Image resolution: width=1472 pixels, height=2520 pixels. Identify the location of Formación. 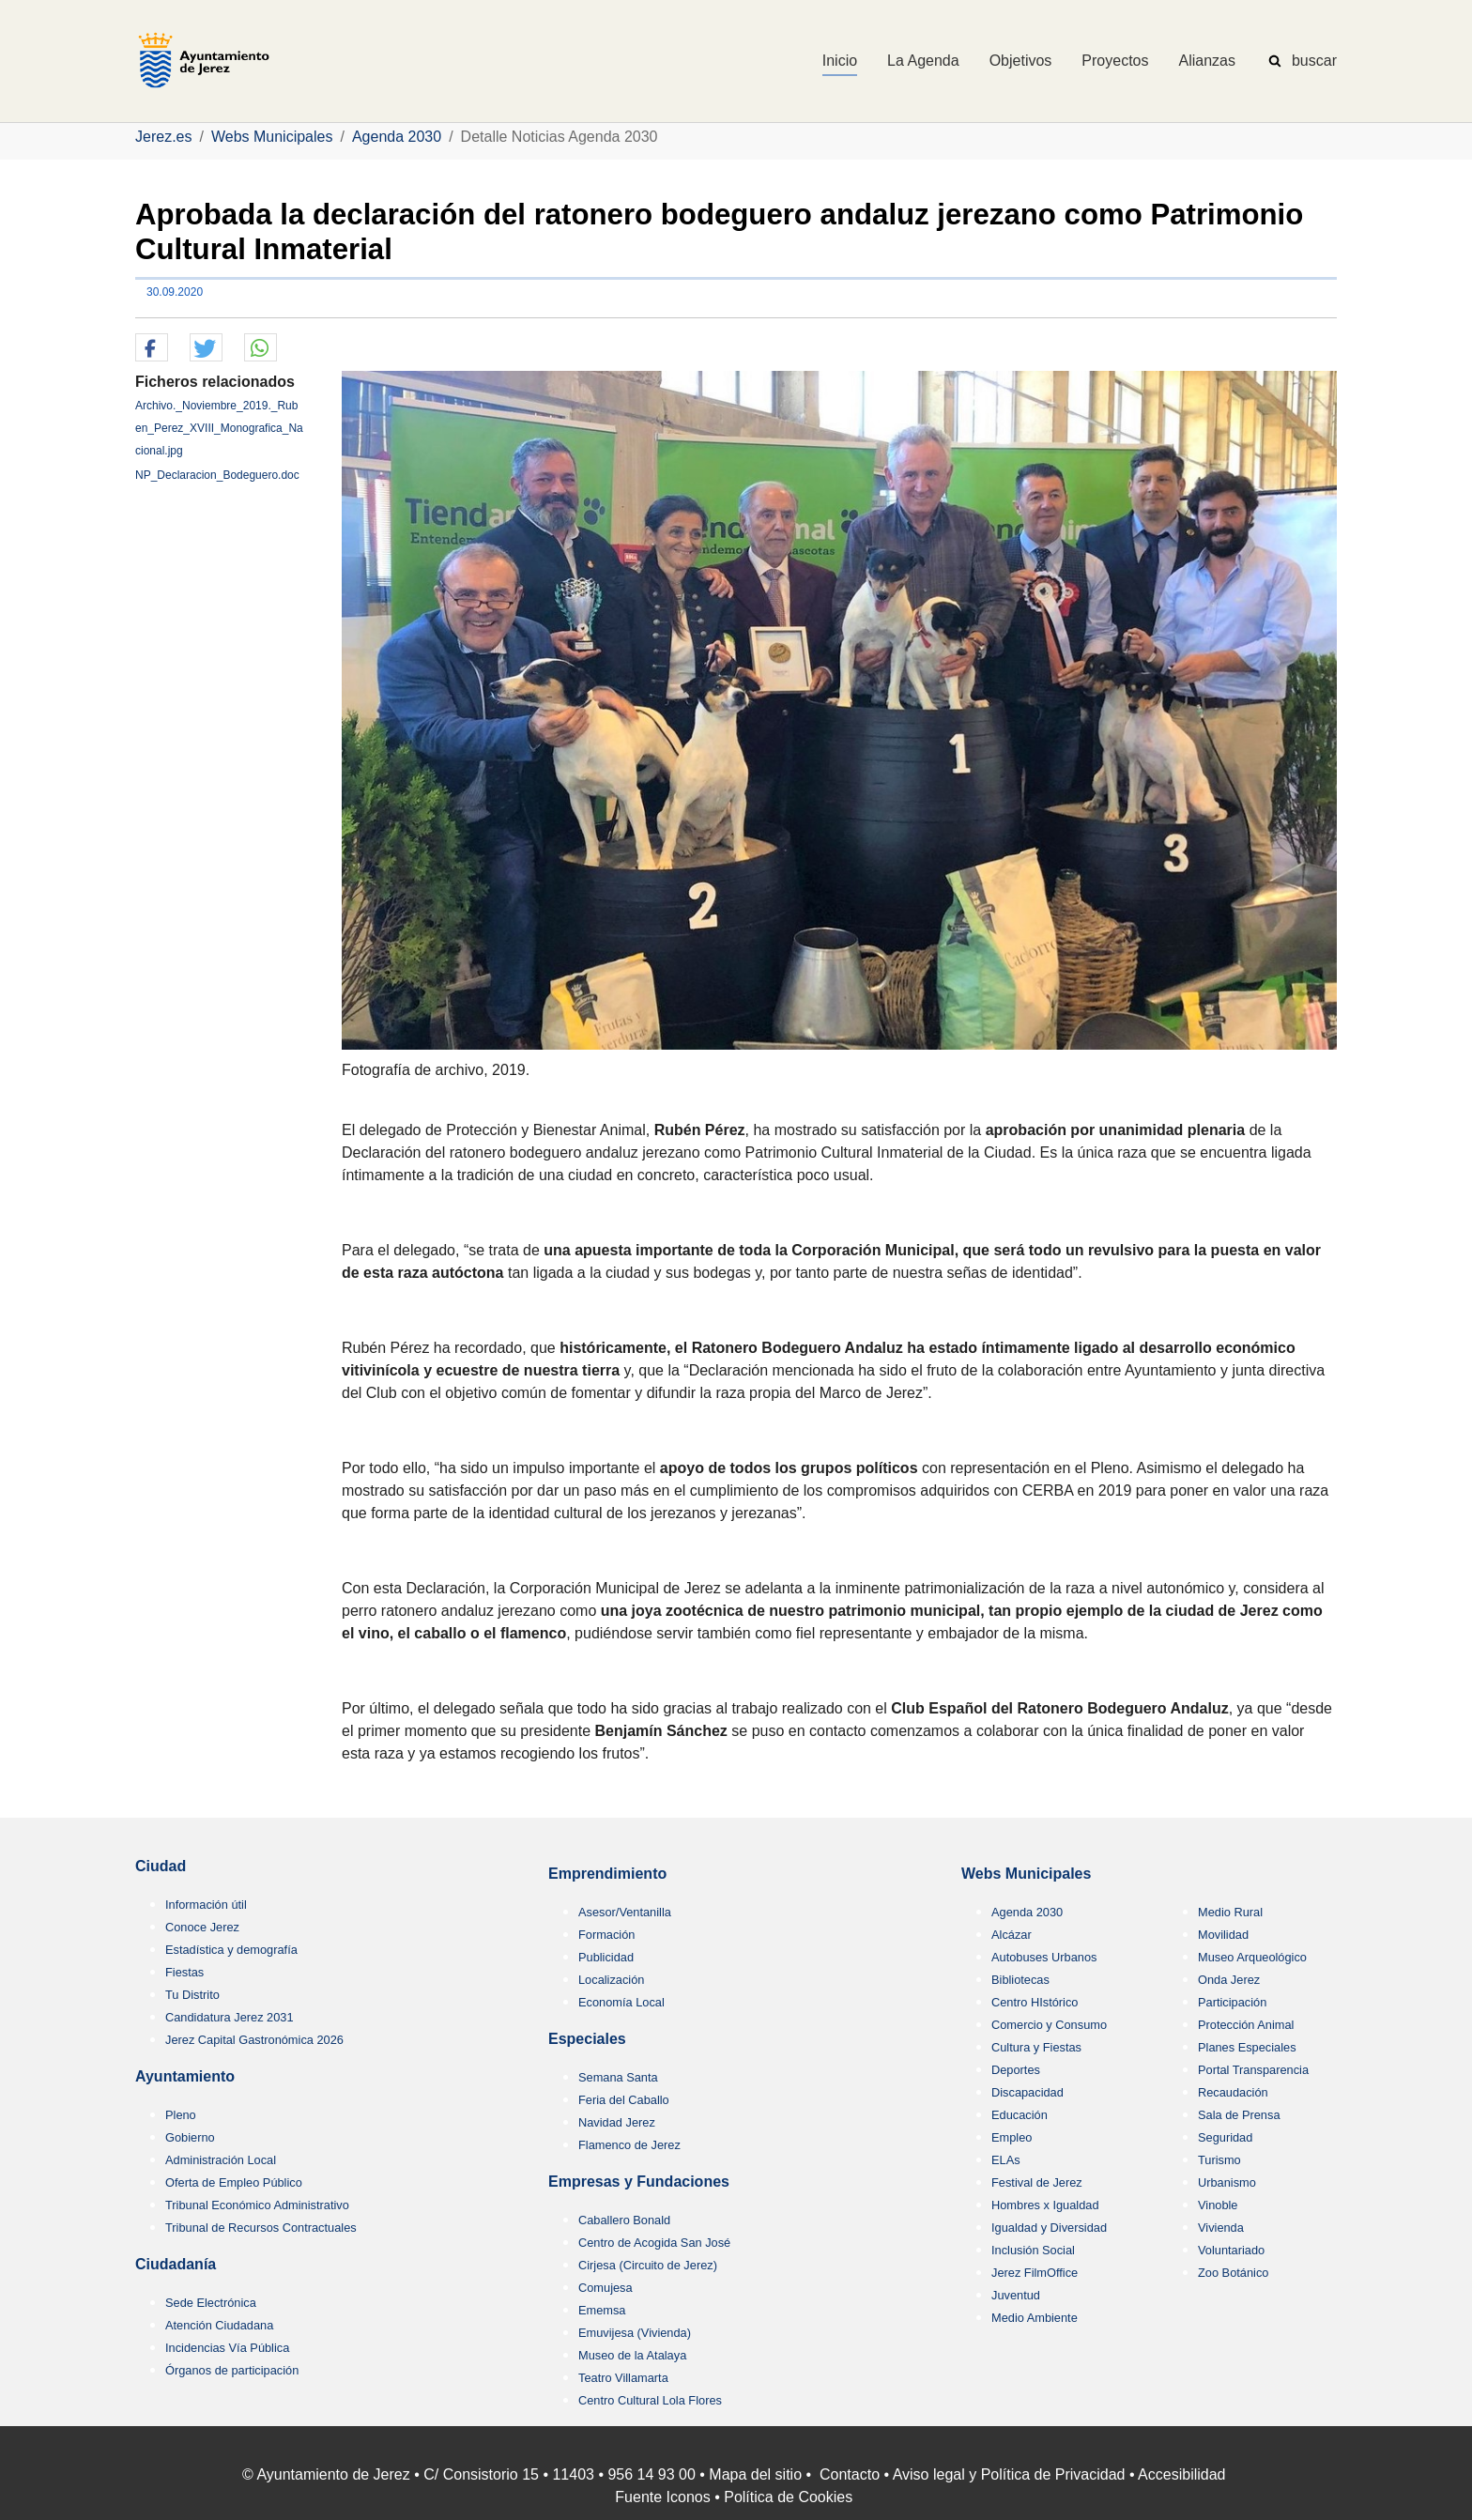
(606, 1935).